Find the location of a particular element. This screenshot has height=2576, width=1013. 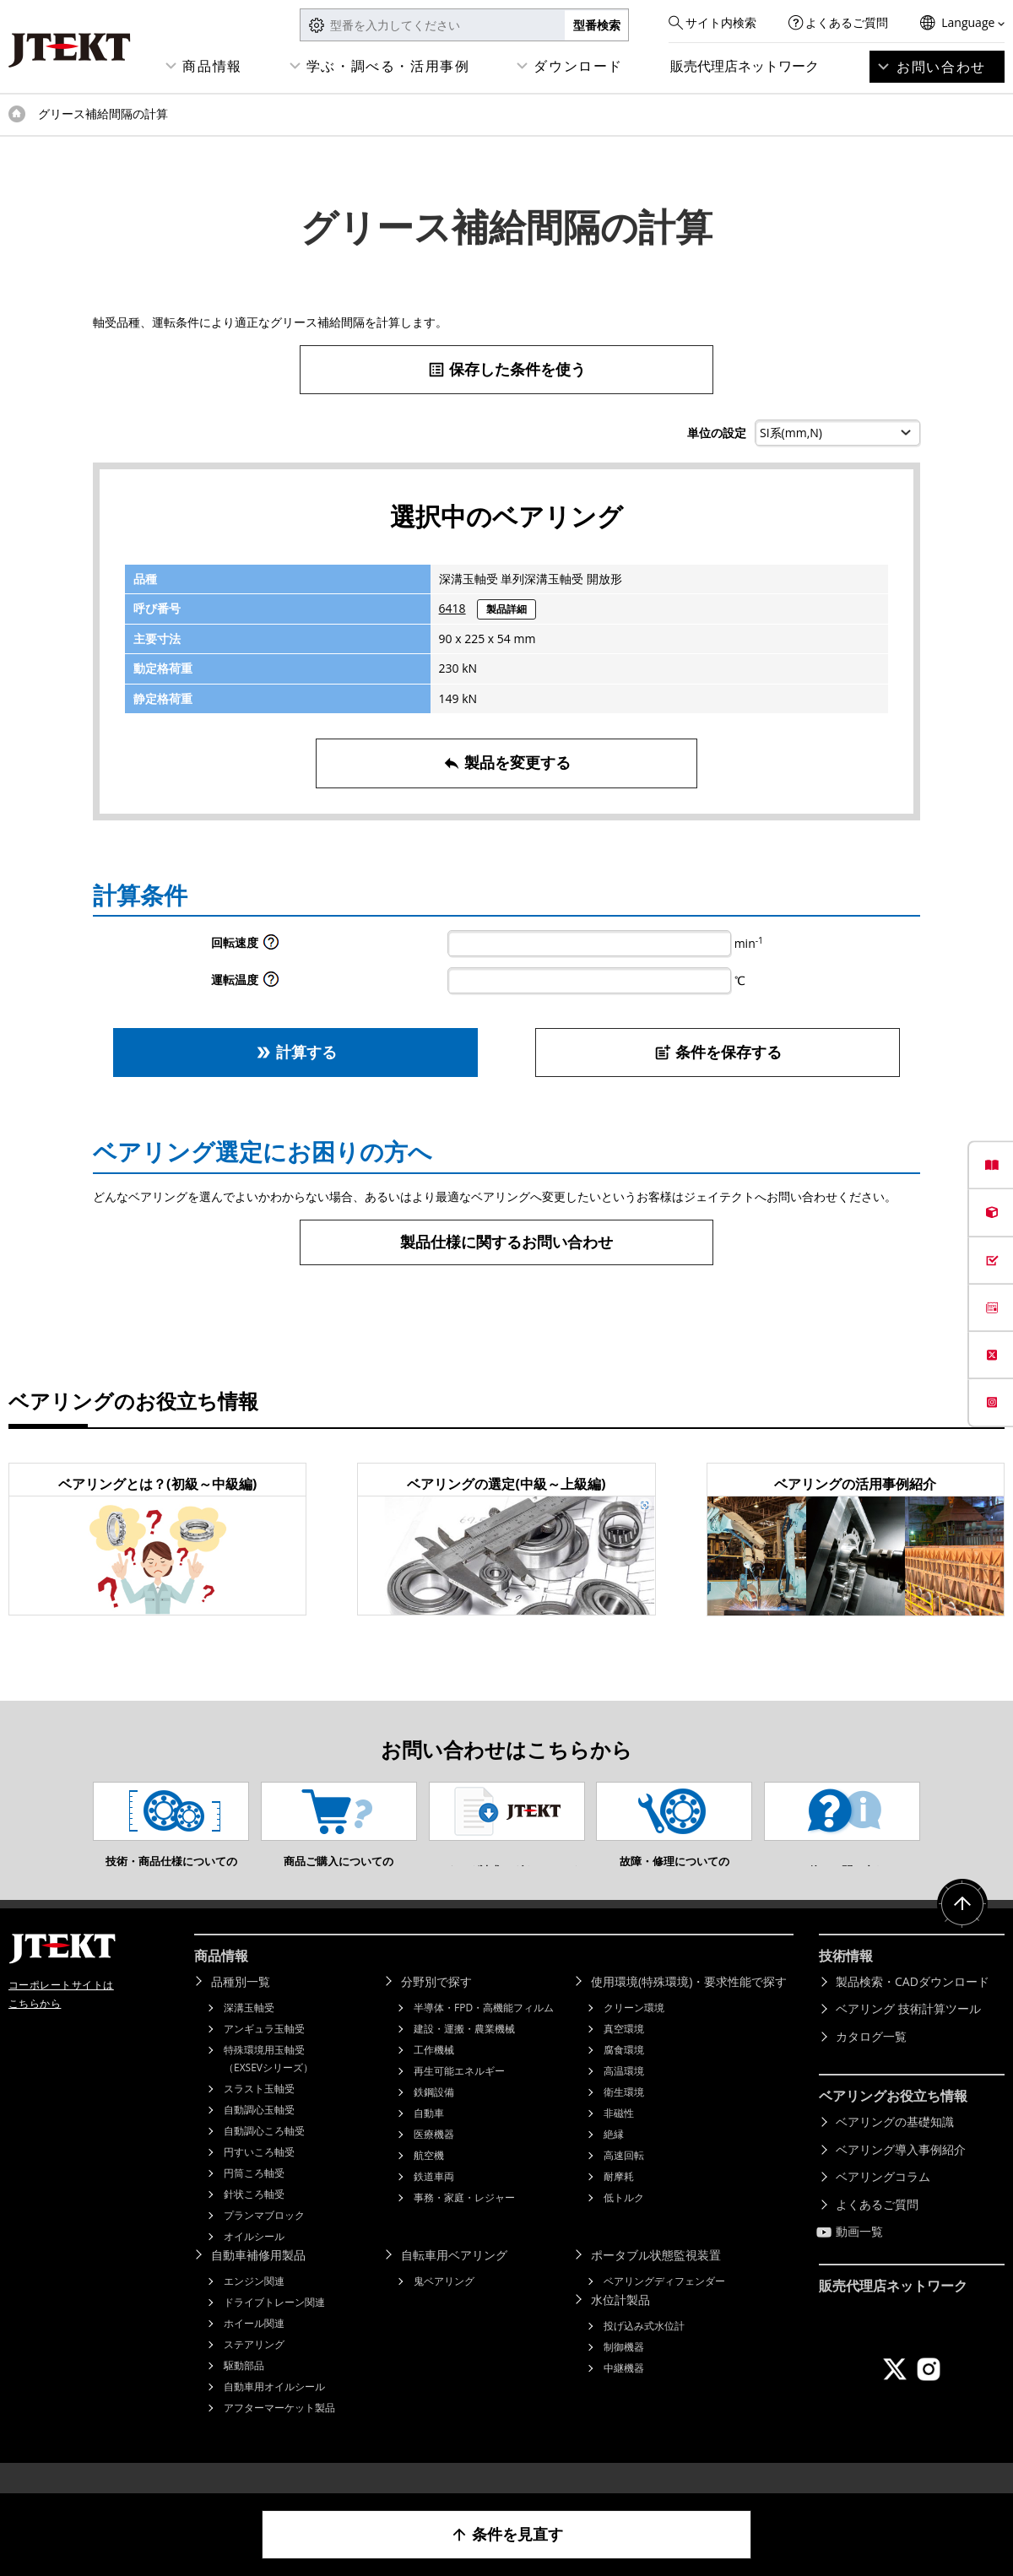

高温環境 is located at coordinates (624, 2096).